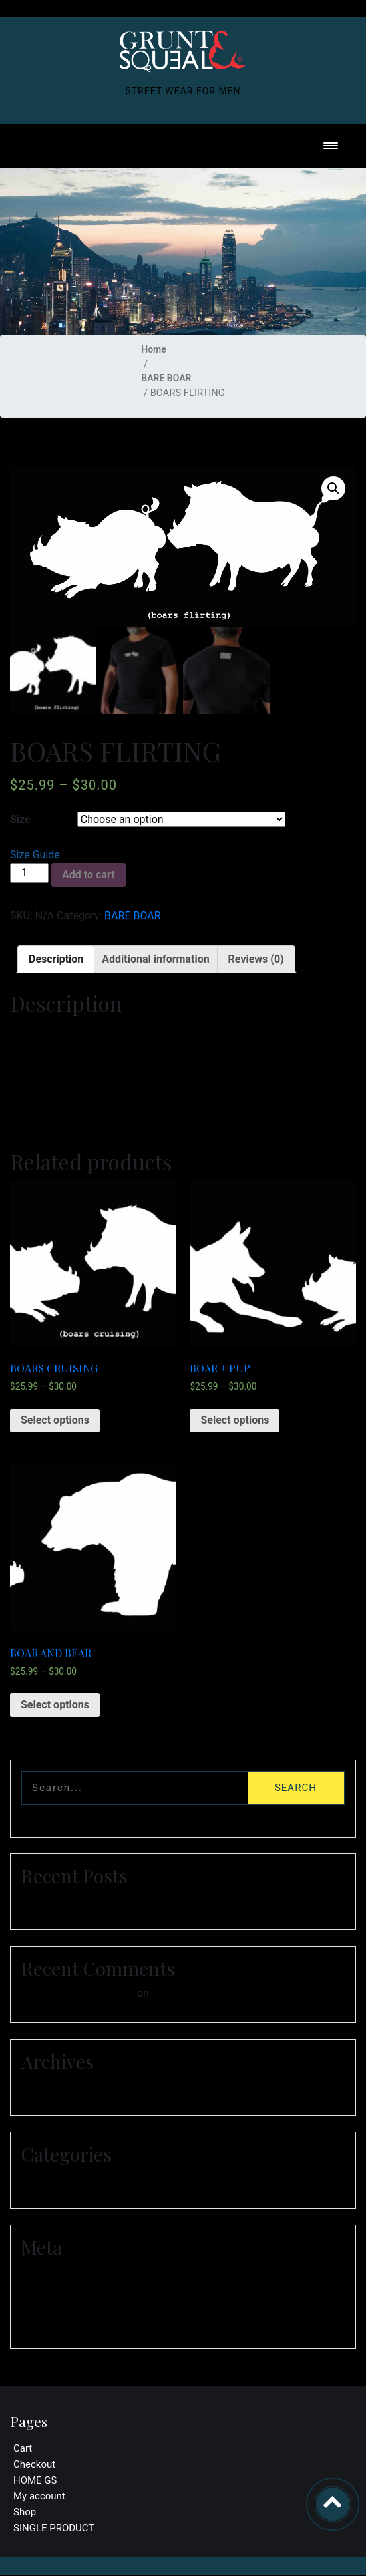 The width and height of the screenshot is (366, 2576). I want to click on Description, so click(56, 959).